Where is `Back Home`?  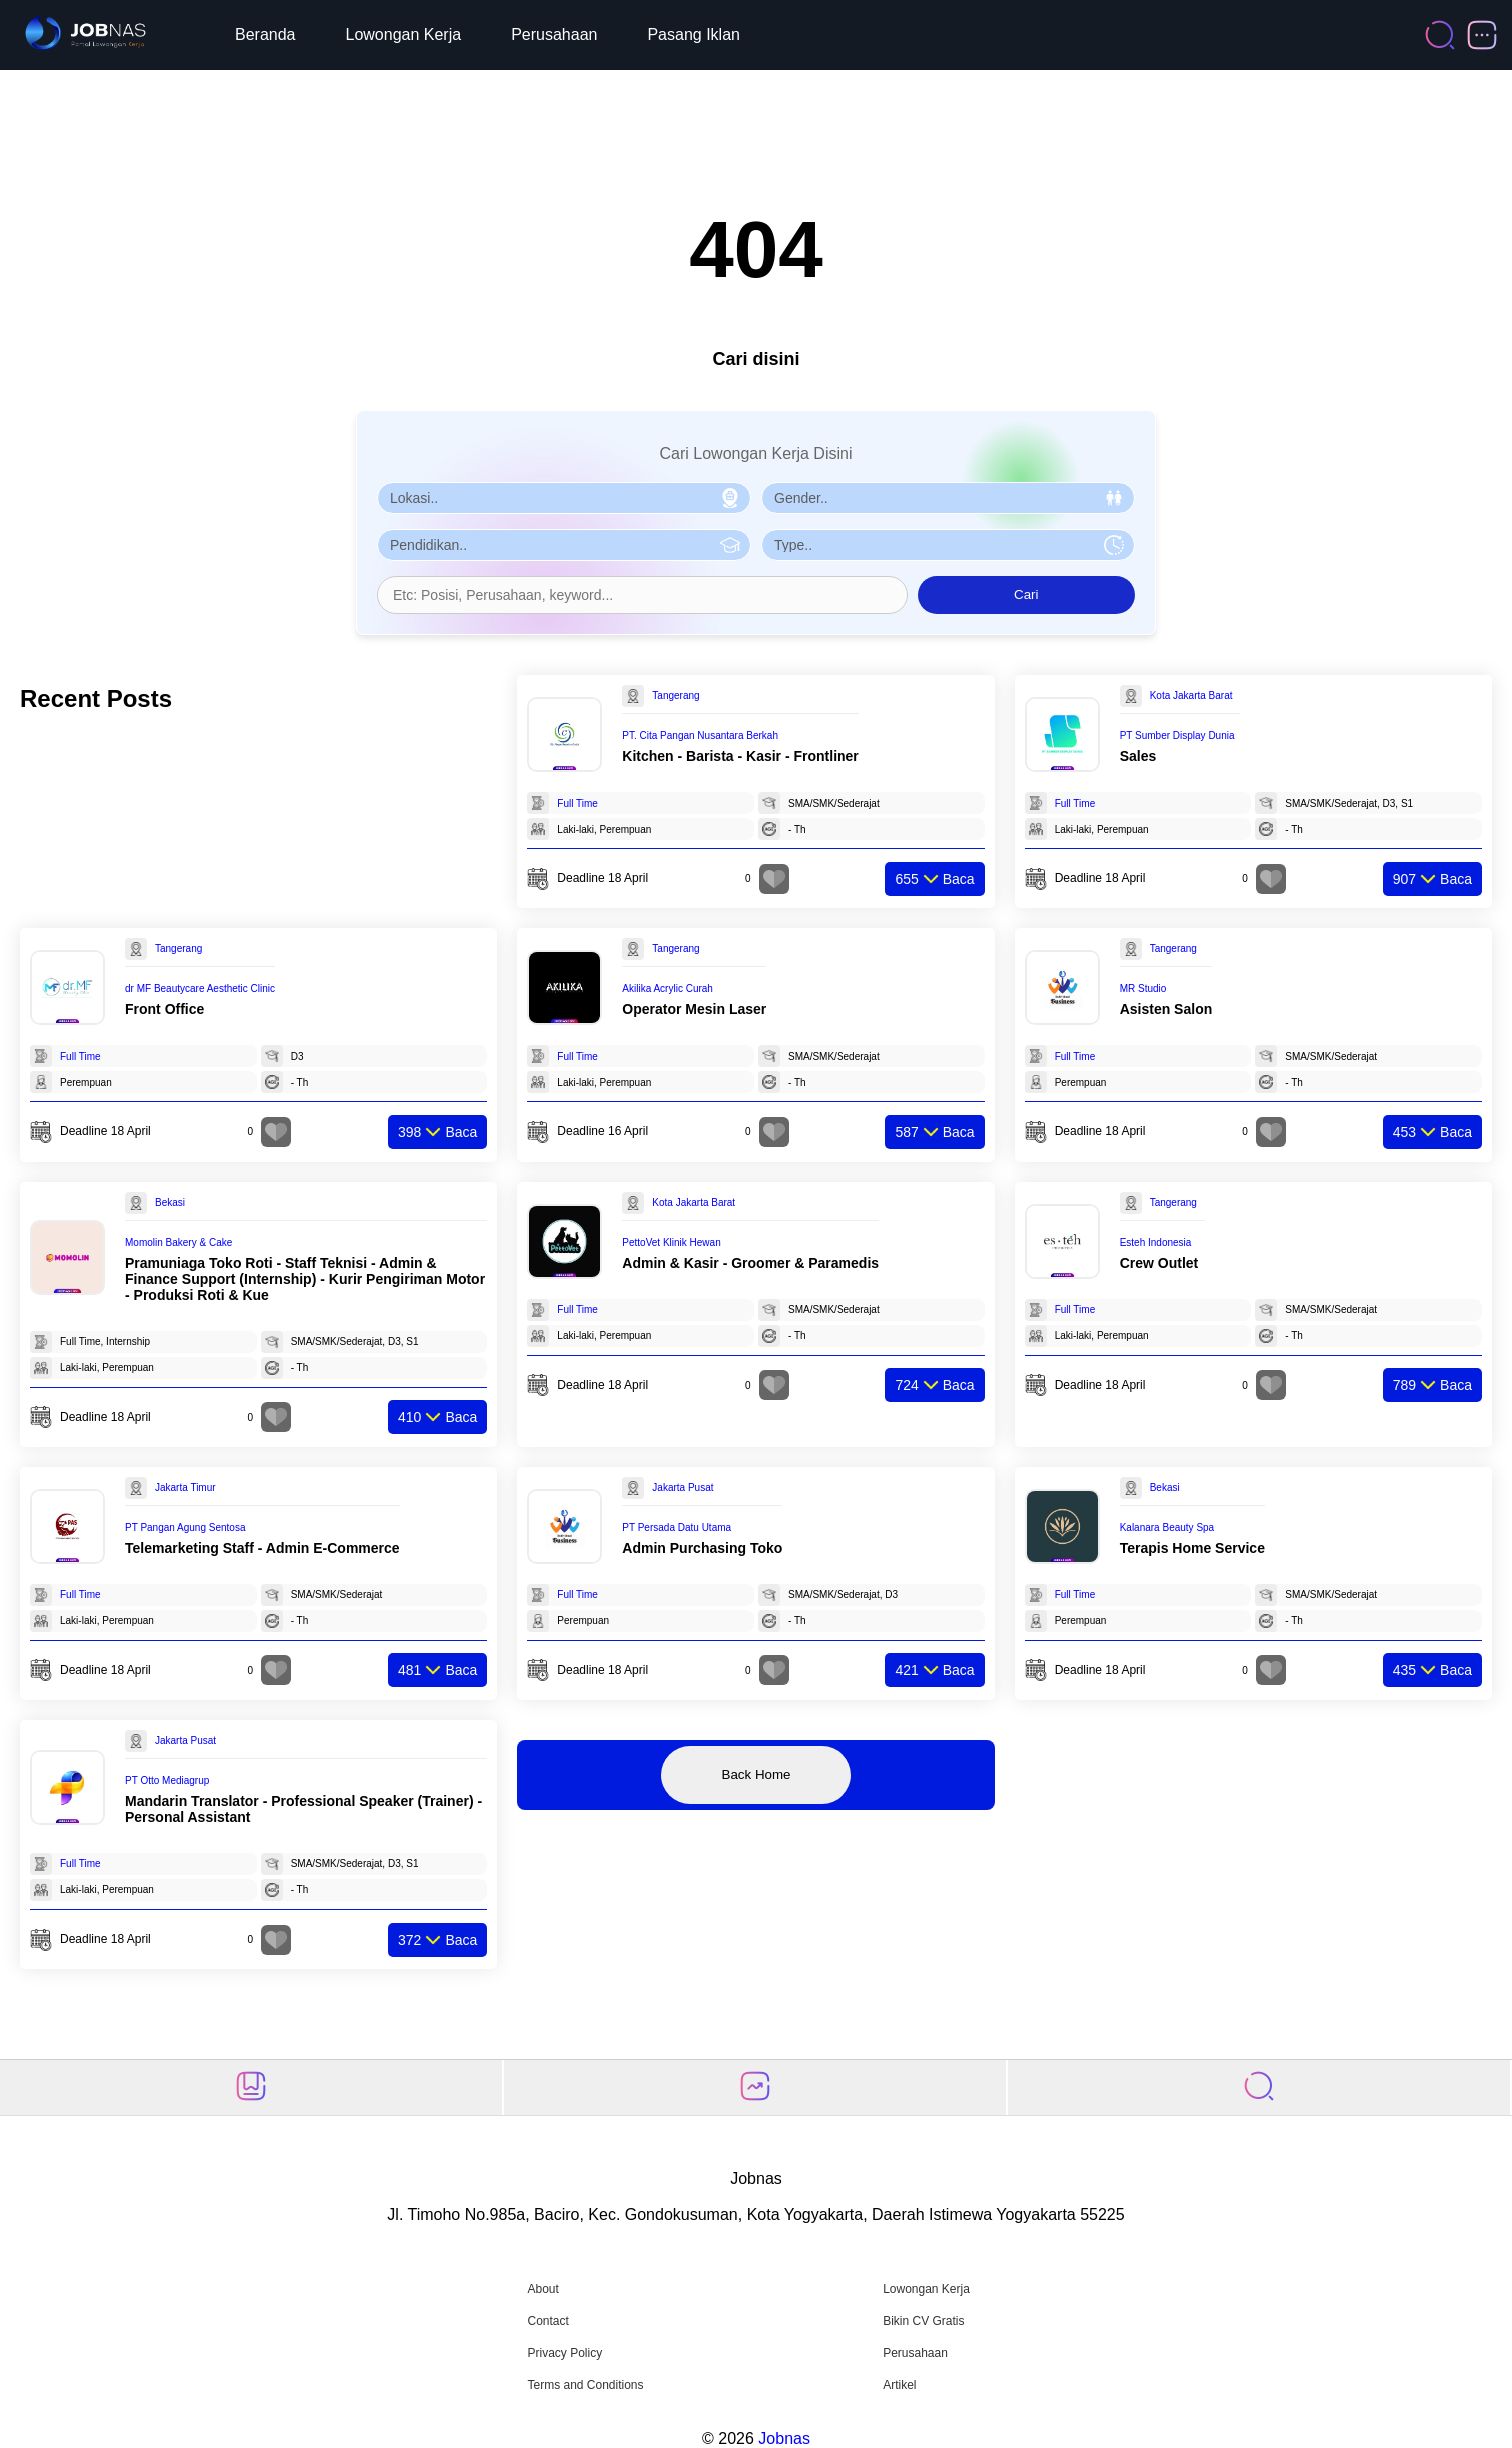 Back Home is located at coordinates (756, 1774).